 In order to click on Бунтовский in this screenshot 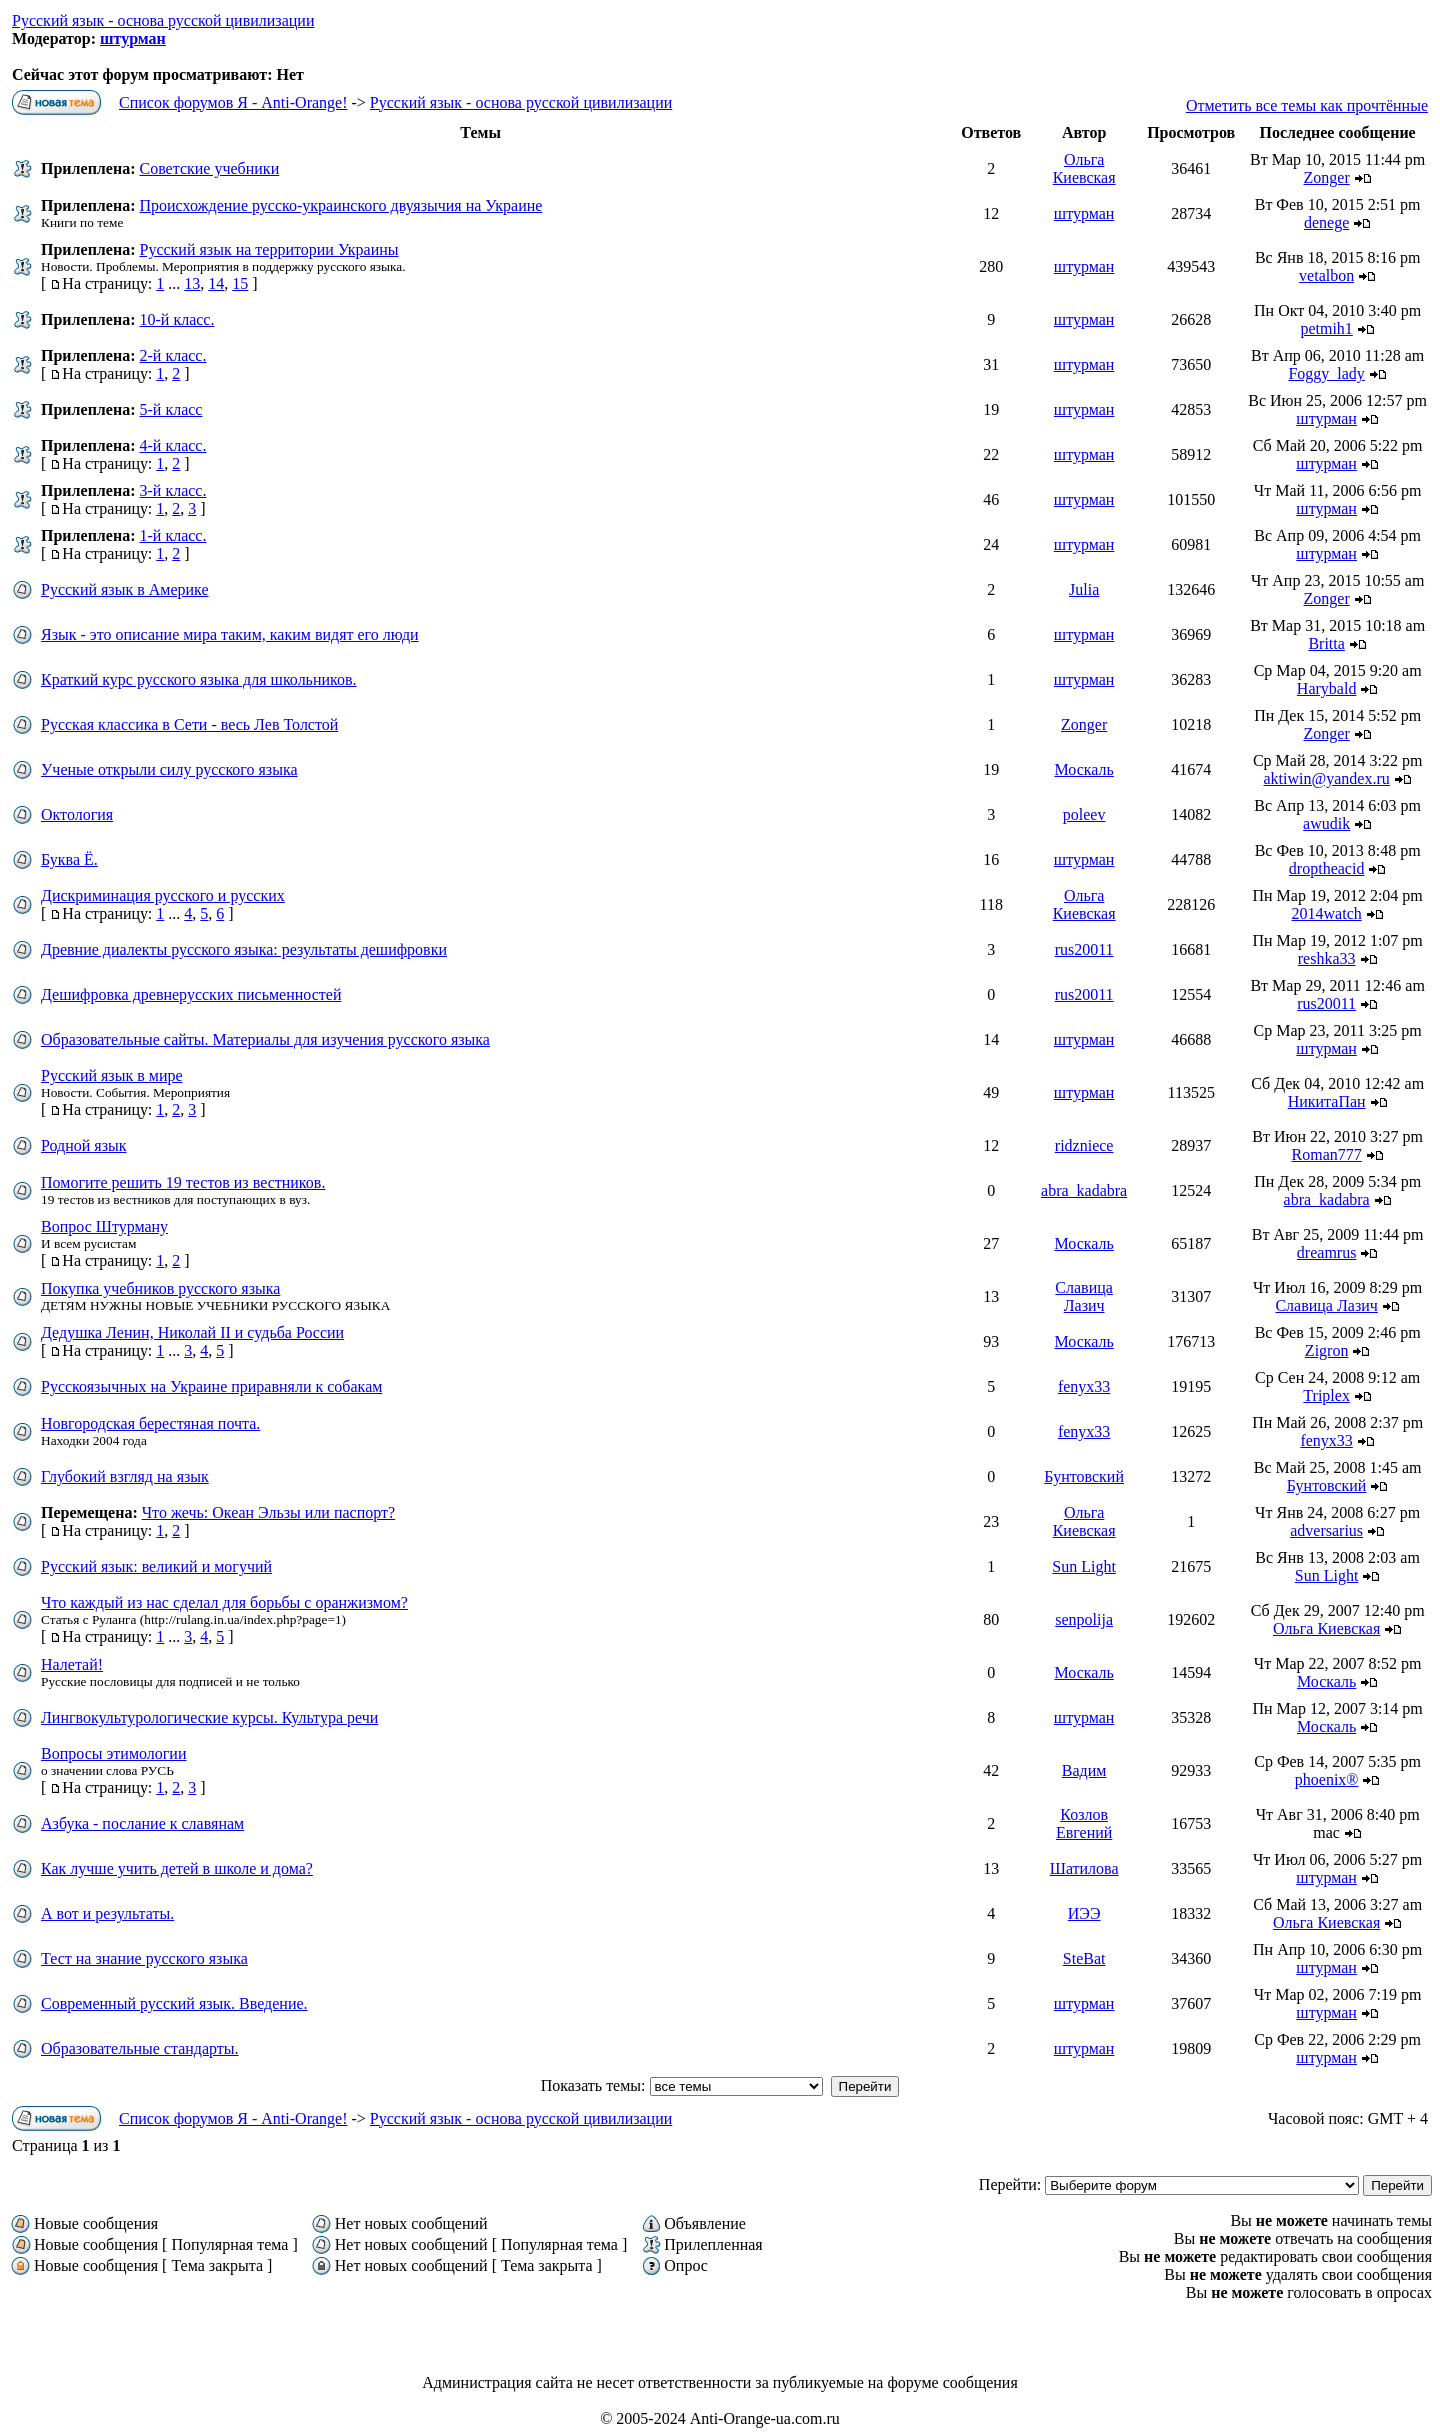, I will do `click(1084, 1476)`.